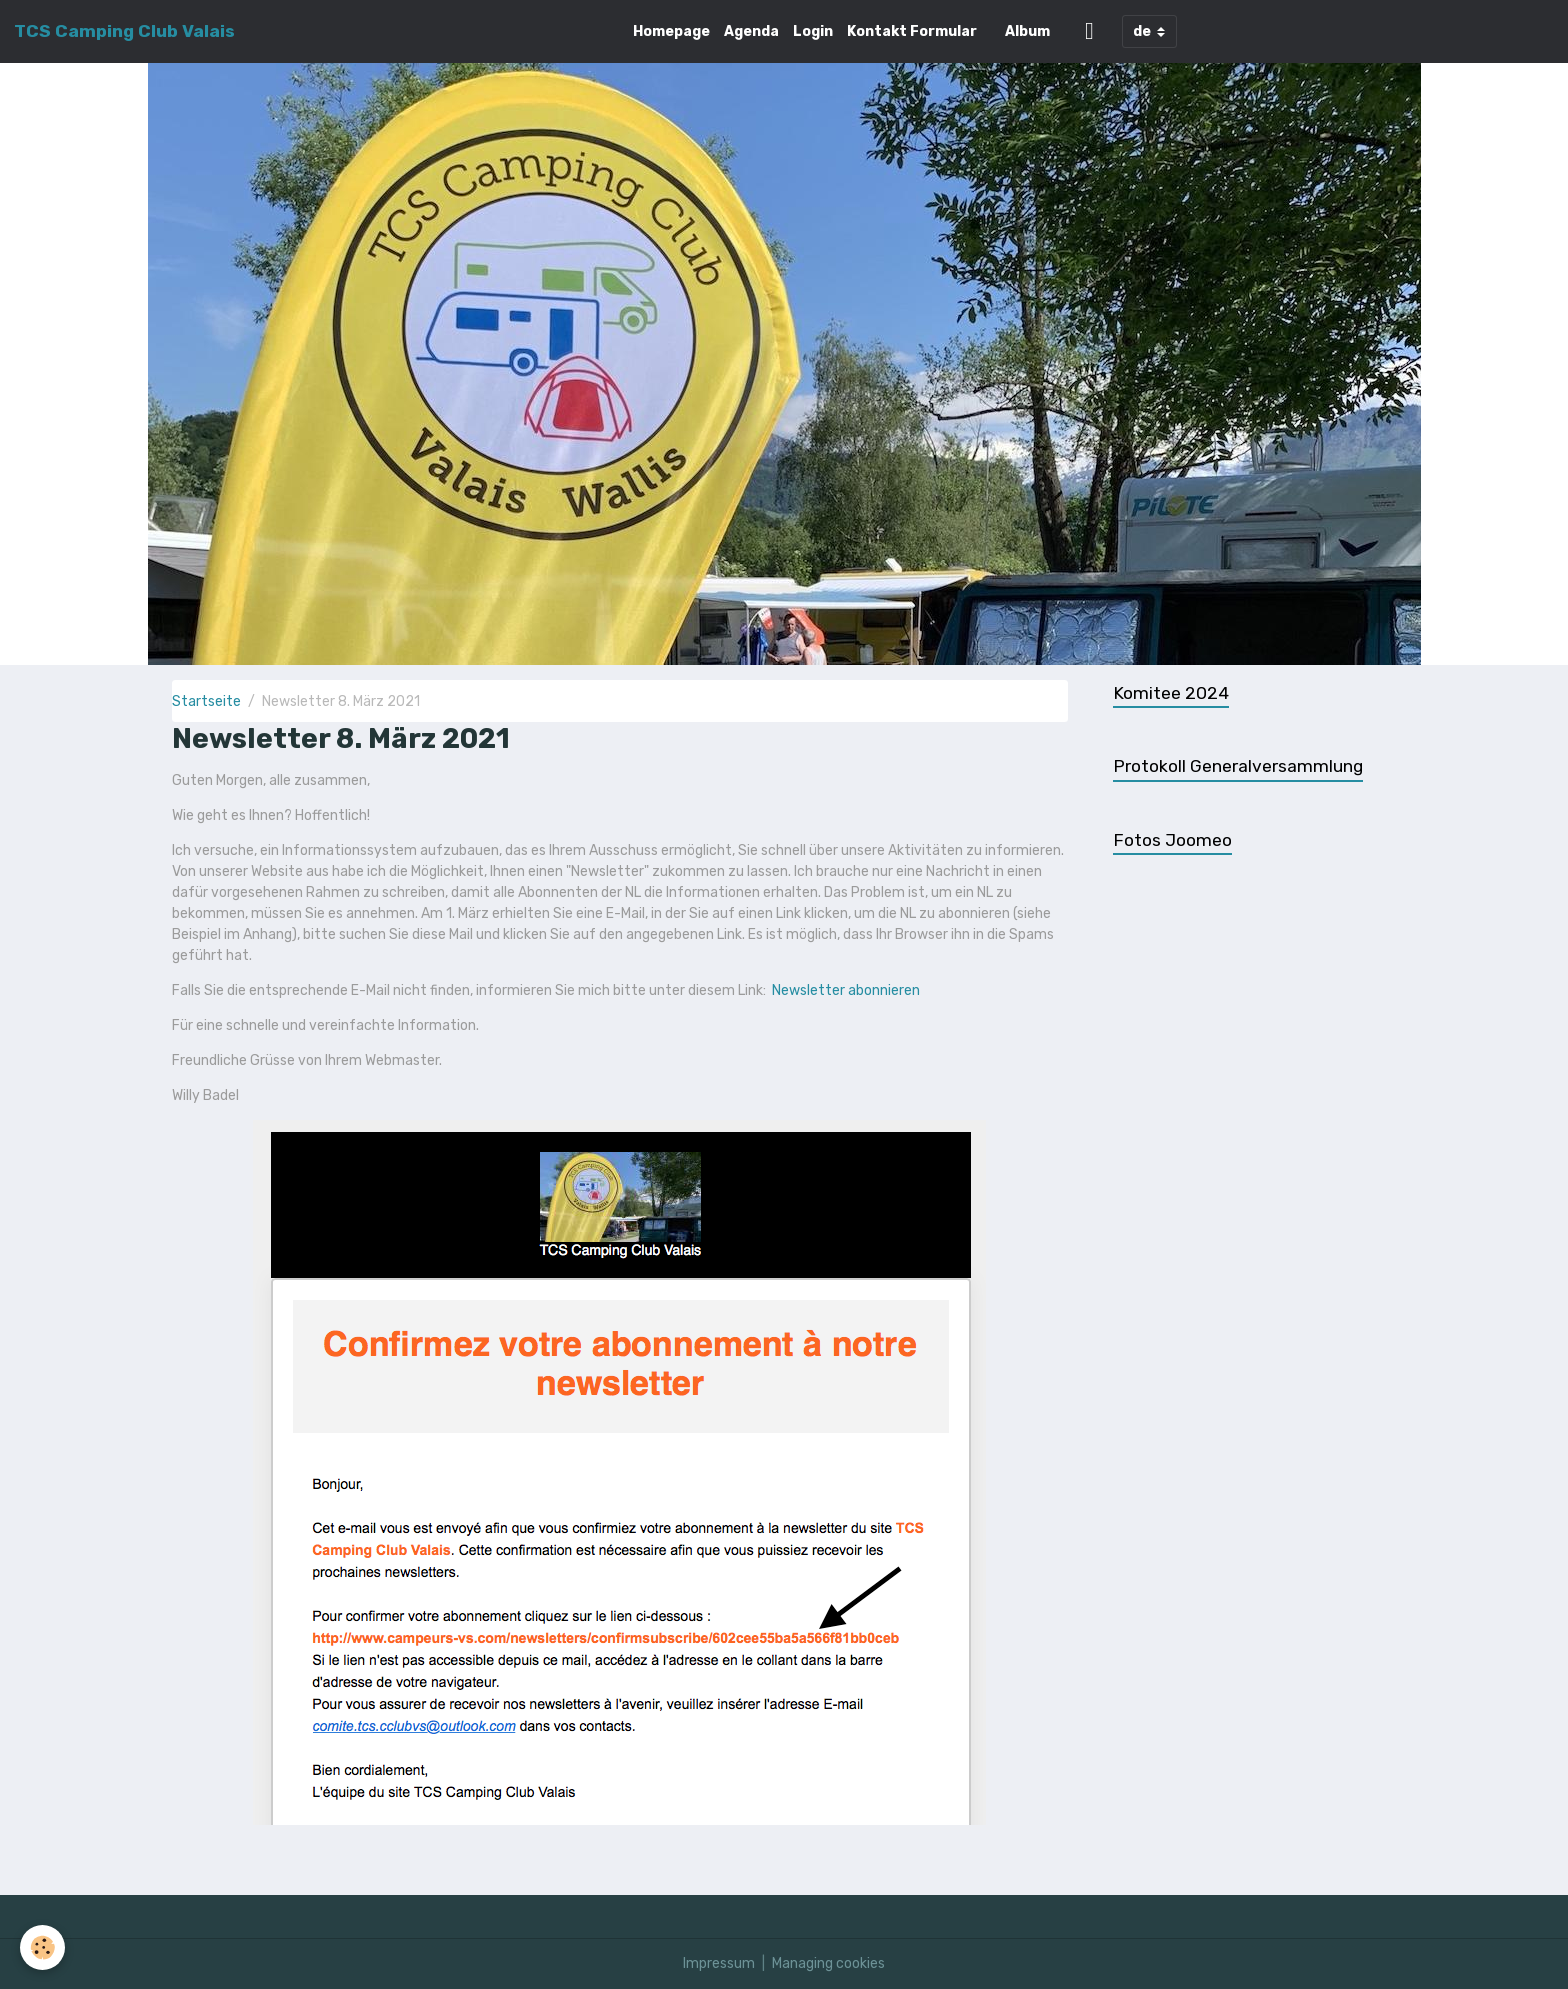 This screenshot has width=1568, height=1989. What do you see at coordinates (751, 31) in the screenshot?
I see `Agenda` at bounding box center [751, 31].